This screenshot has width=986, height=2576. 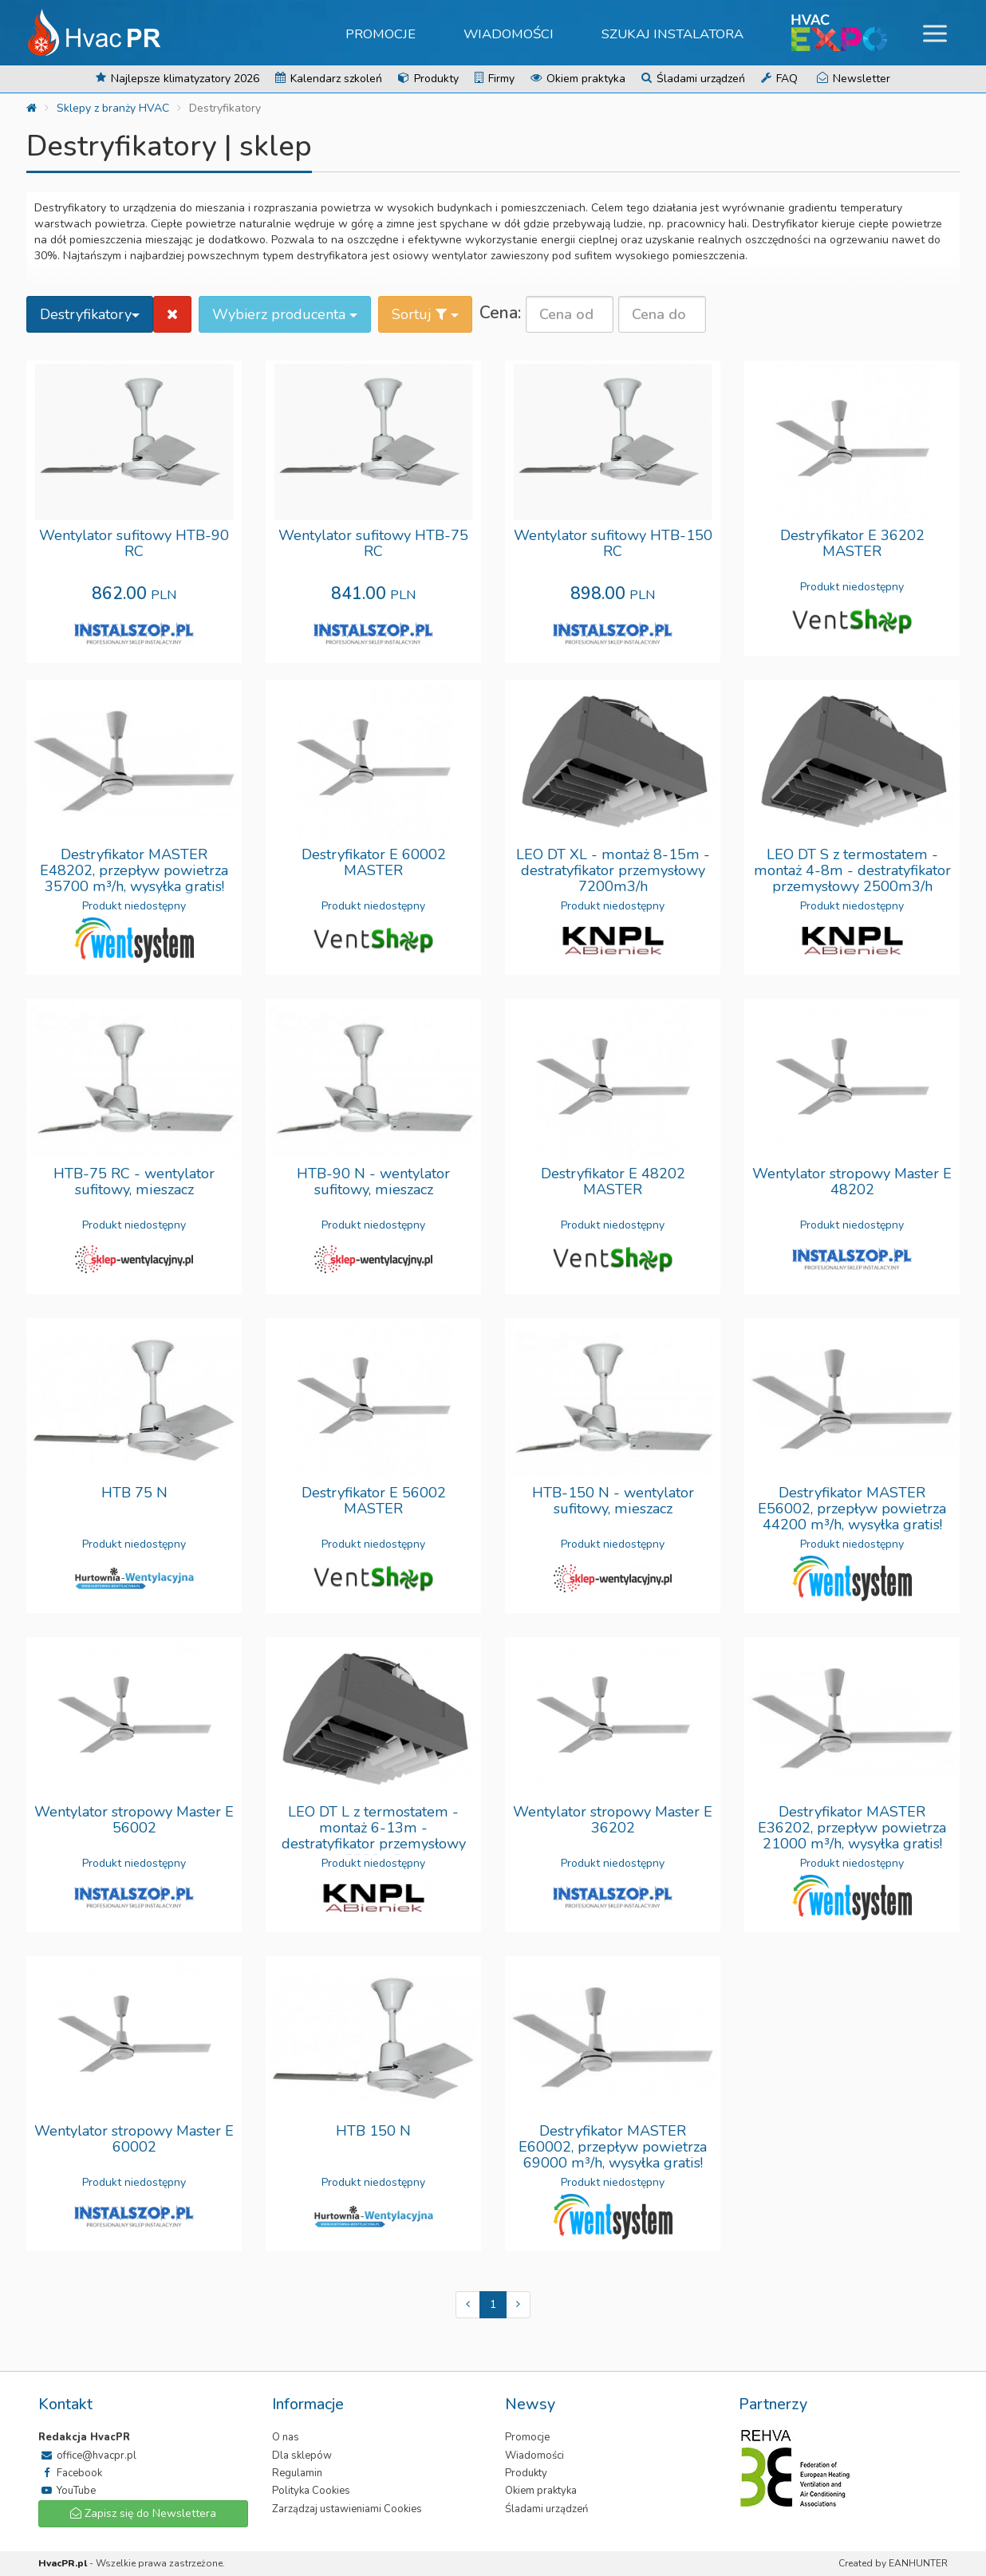 I want to click on O nas, so click(x=285, y=2437).